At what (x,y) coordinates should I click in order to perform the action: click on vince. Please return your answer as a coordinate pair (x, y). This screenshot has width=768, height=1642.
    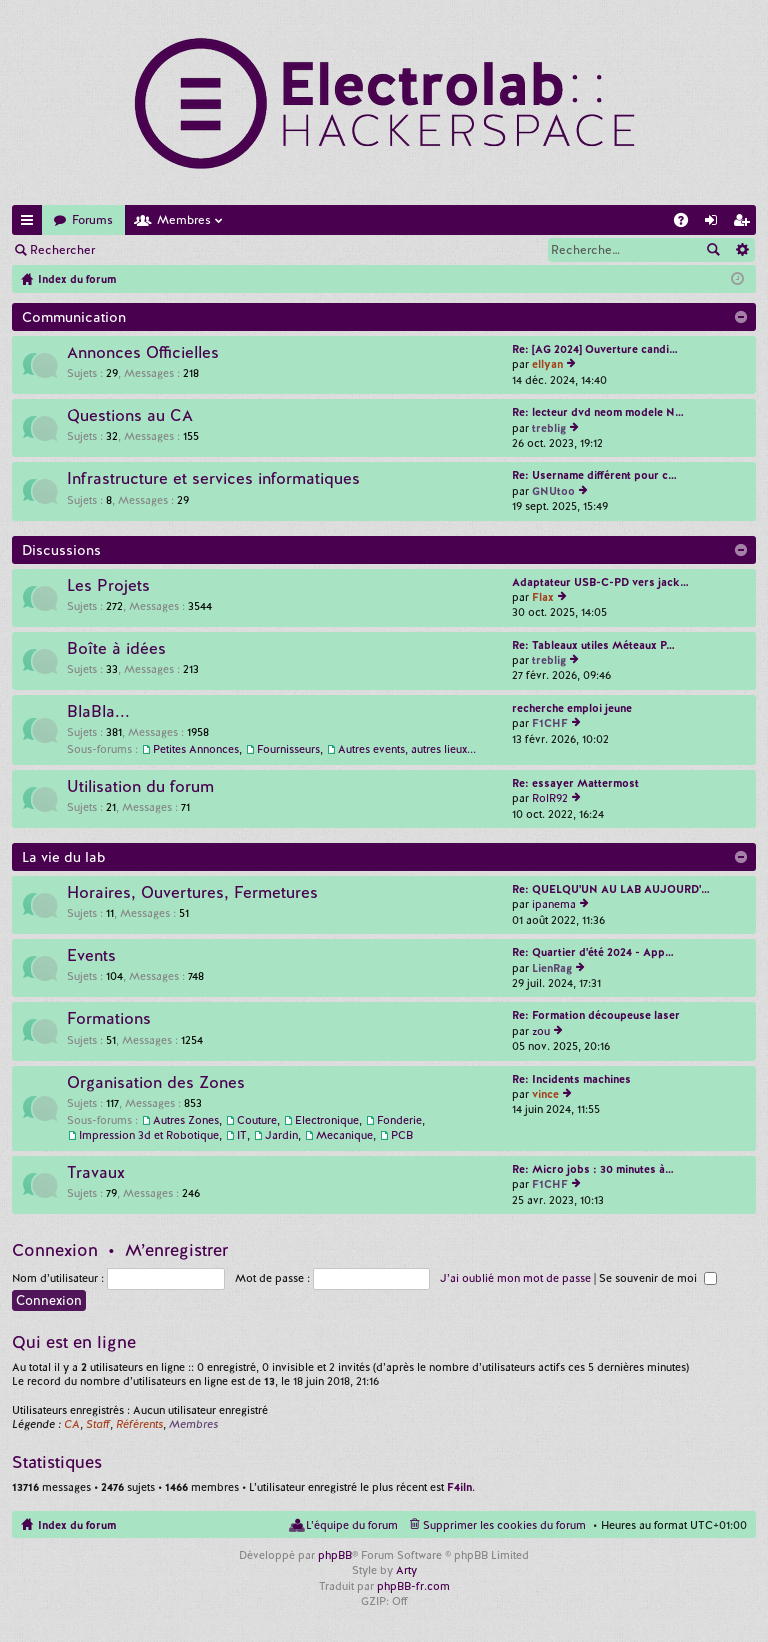
    Looking at the image, I should click on (545, 1094).